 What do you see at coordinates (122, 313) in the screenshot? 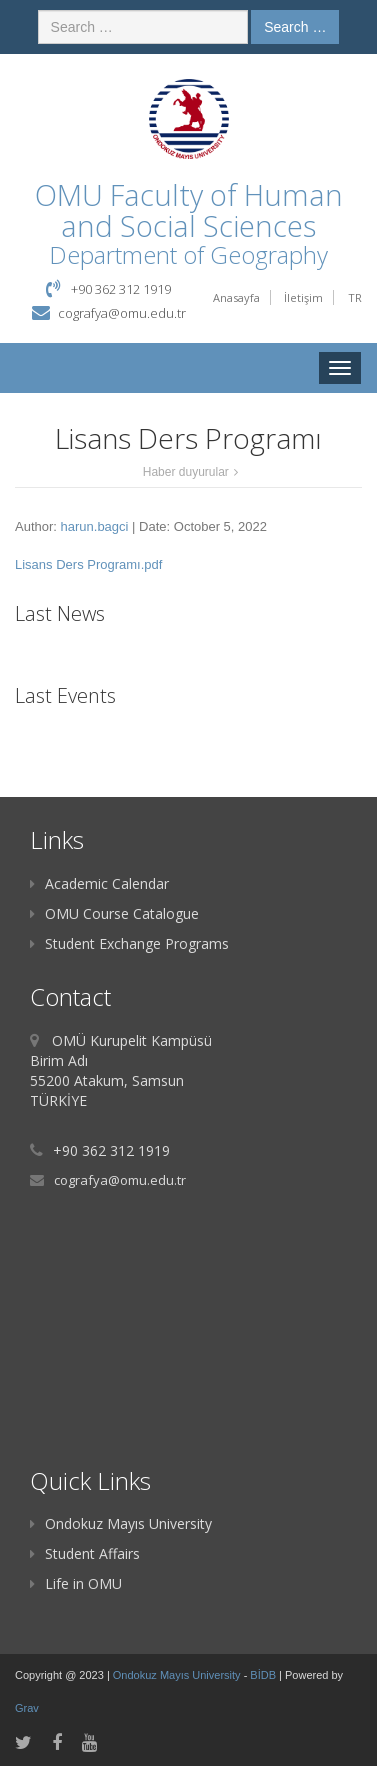
I see `cografya@omu.edu.tr` at bounding box center [122, 313].